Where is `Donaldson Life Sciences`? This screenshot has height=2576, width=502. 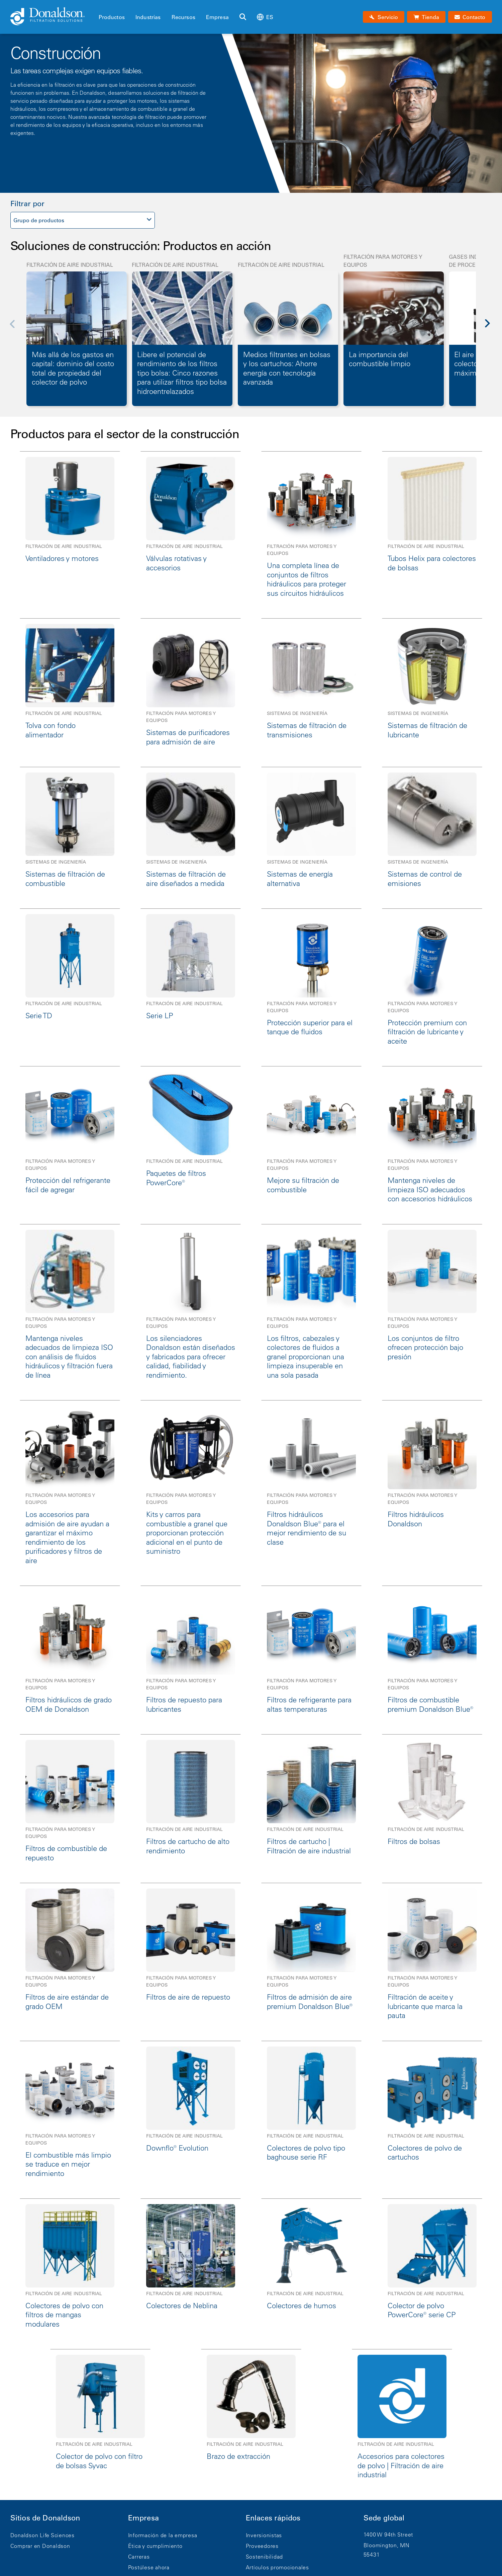 Donaldson Life Sciences is located at coordinates (42, 2535).